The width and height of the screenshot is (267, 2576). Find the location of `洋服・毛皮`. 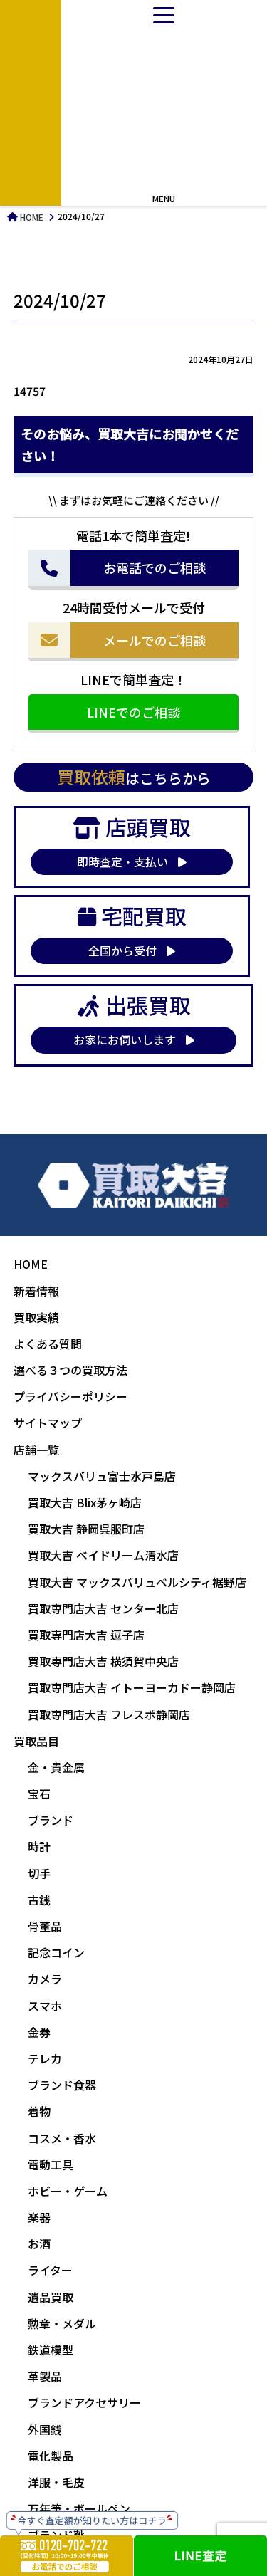

洋服・毛皮 is located at coordinates (56, 2482).